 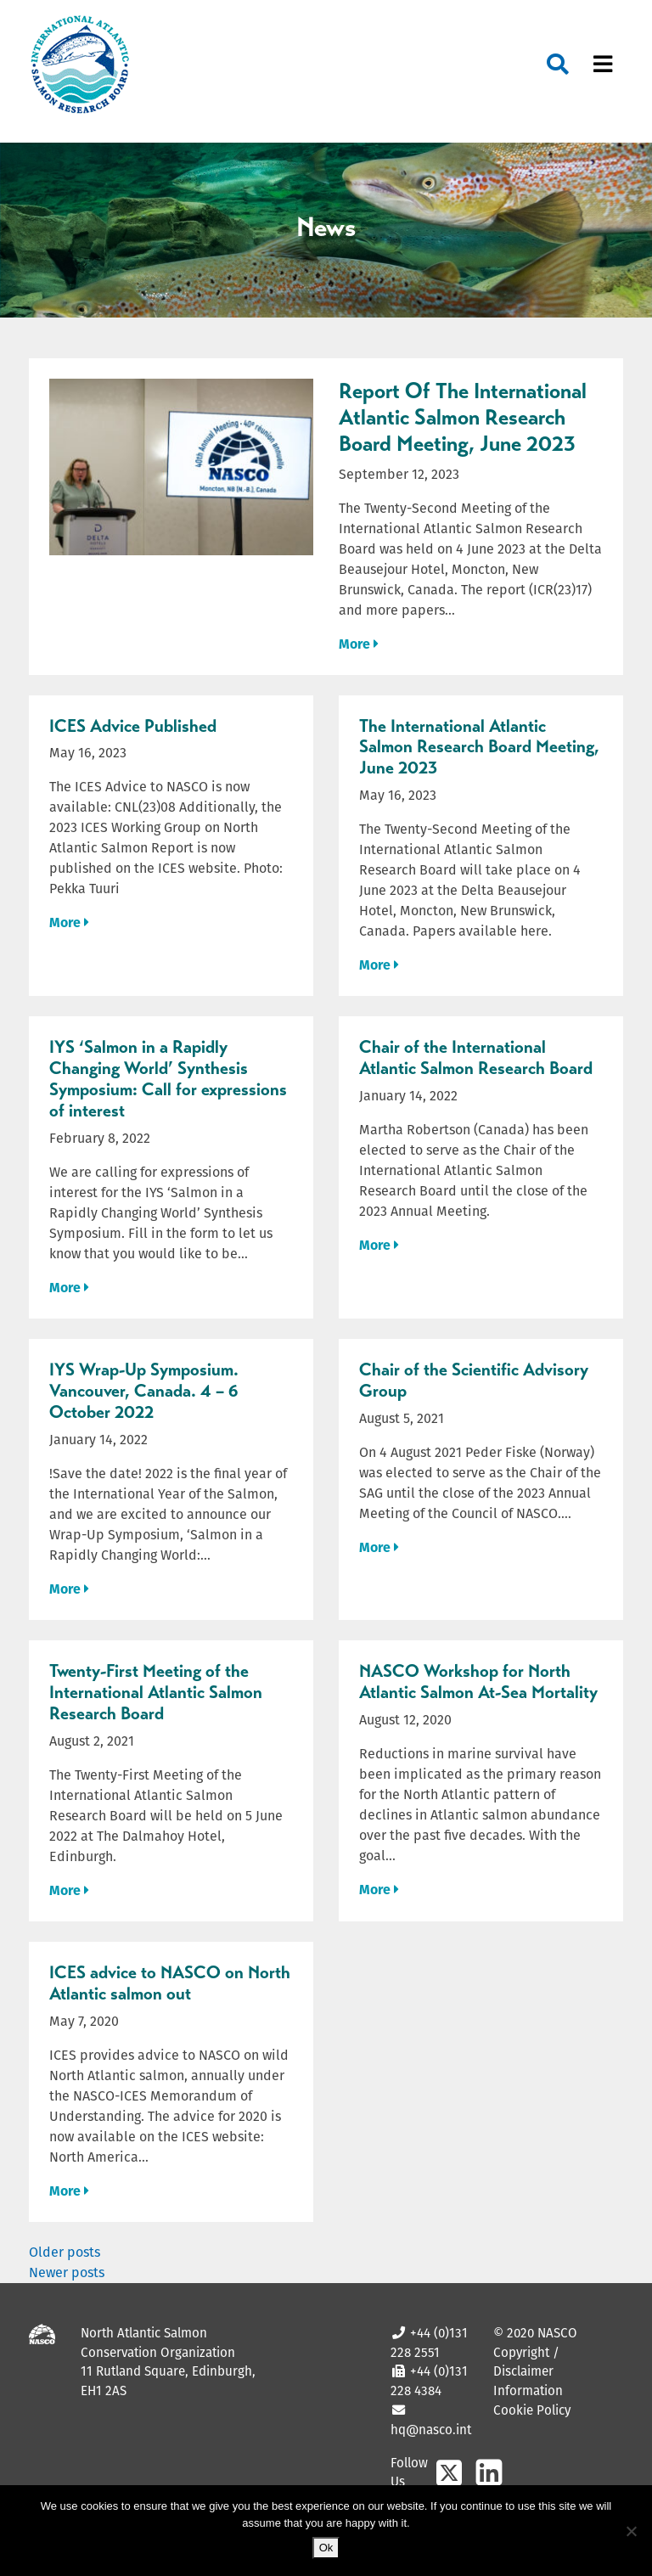 I want to click on Report Of The International Atlantic Salmon Research Board Meeting, June 2023, so click(x=463, y=417).